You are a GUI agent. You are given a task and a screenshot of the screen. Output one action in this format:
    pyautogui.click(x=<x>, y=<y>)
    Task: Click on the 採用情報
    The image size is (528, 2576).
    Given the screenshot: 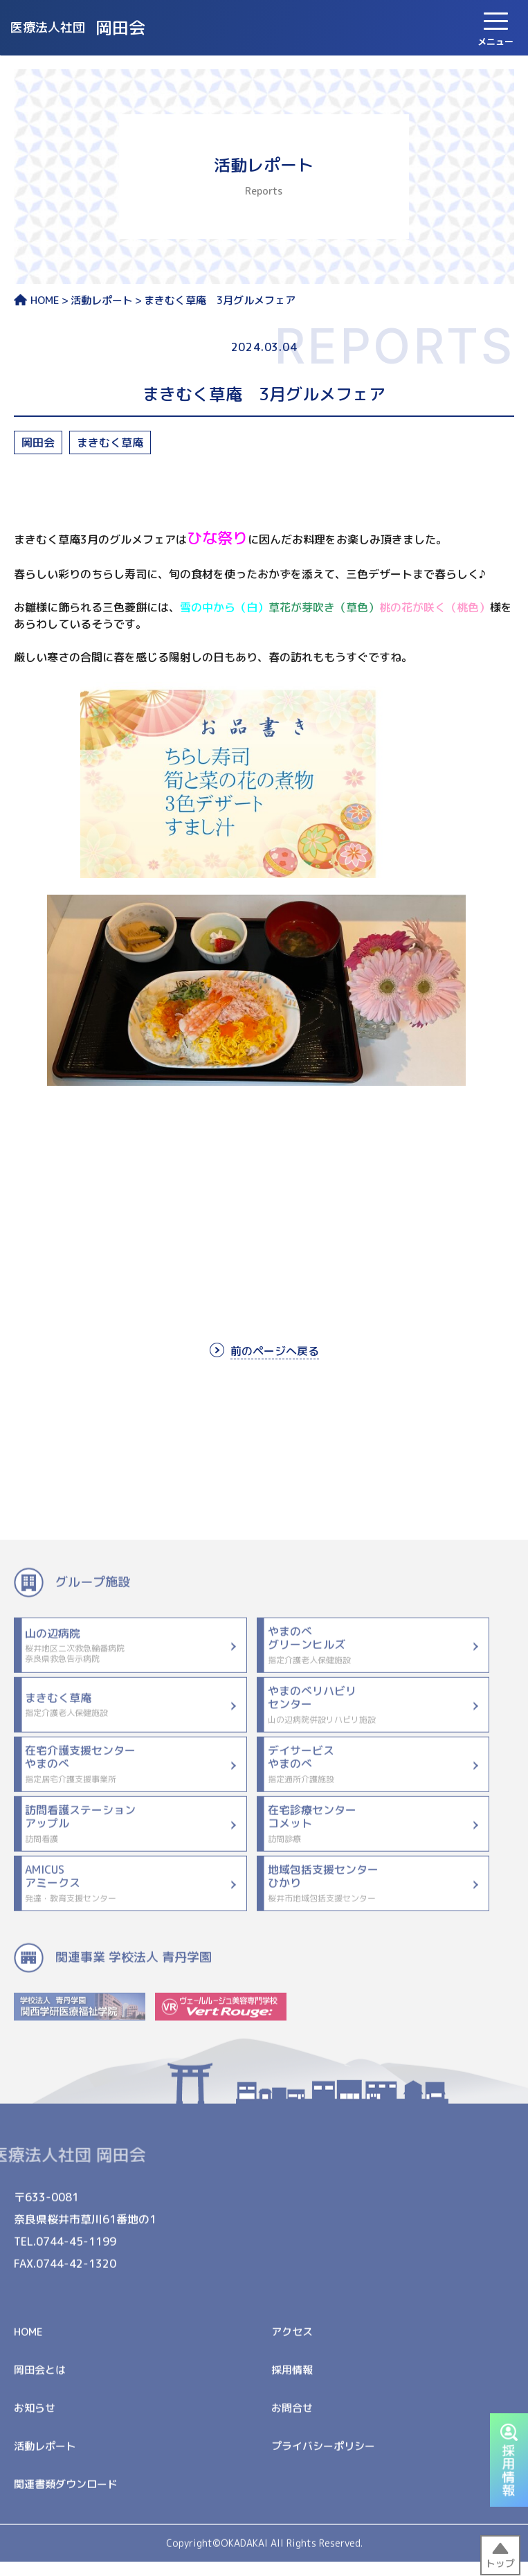 What is the action you would take?
    pyautogui.click(x=292, y=2380)
    